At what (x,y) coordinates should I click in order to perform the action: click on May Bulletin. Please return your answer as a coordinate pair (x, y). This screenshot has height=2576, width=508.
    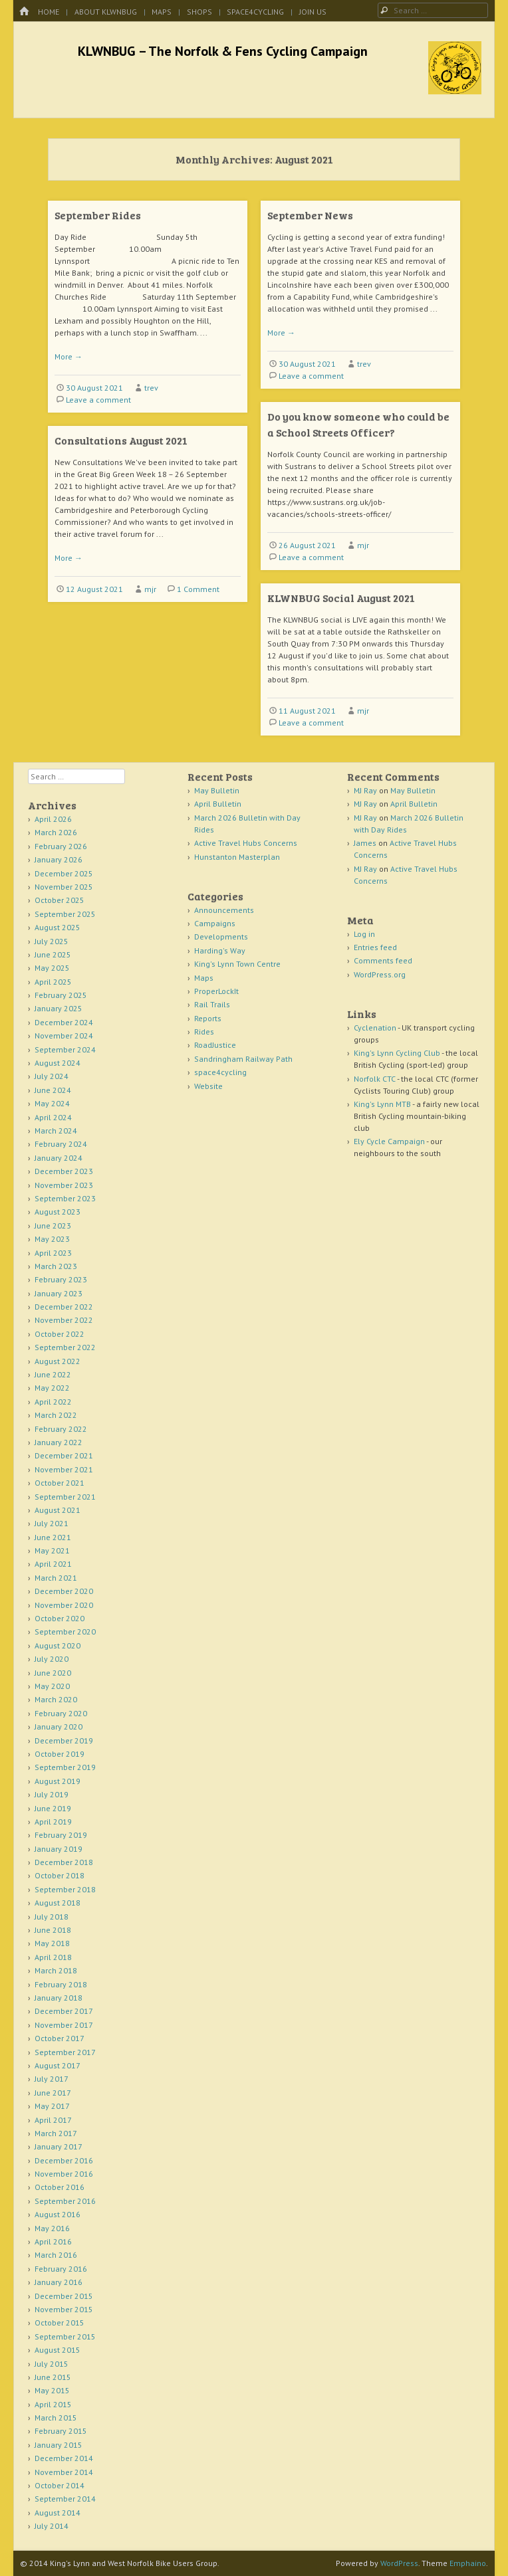
    Looking at the image, I should click on (216, 790).